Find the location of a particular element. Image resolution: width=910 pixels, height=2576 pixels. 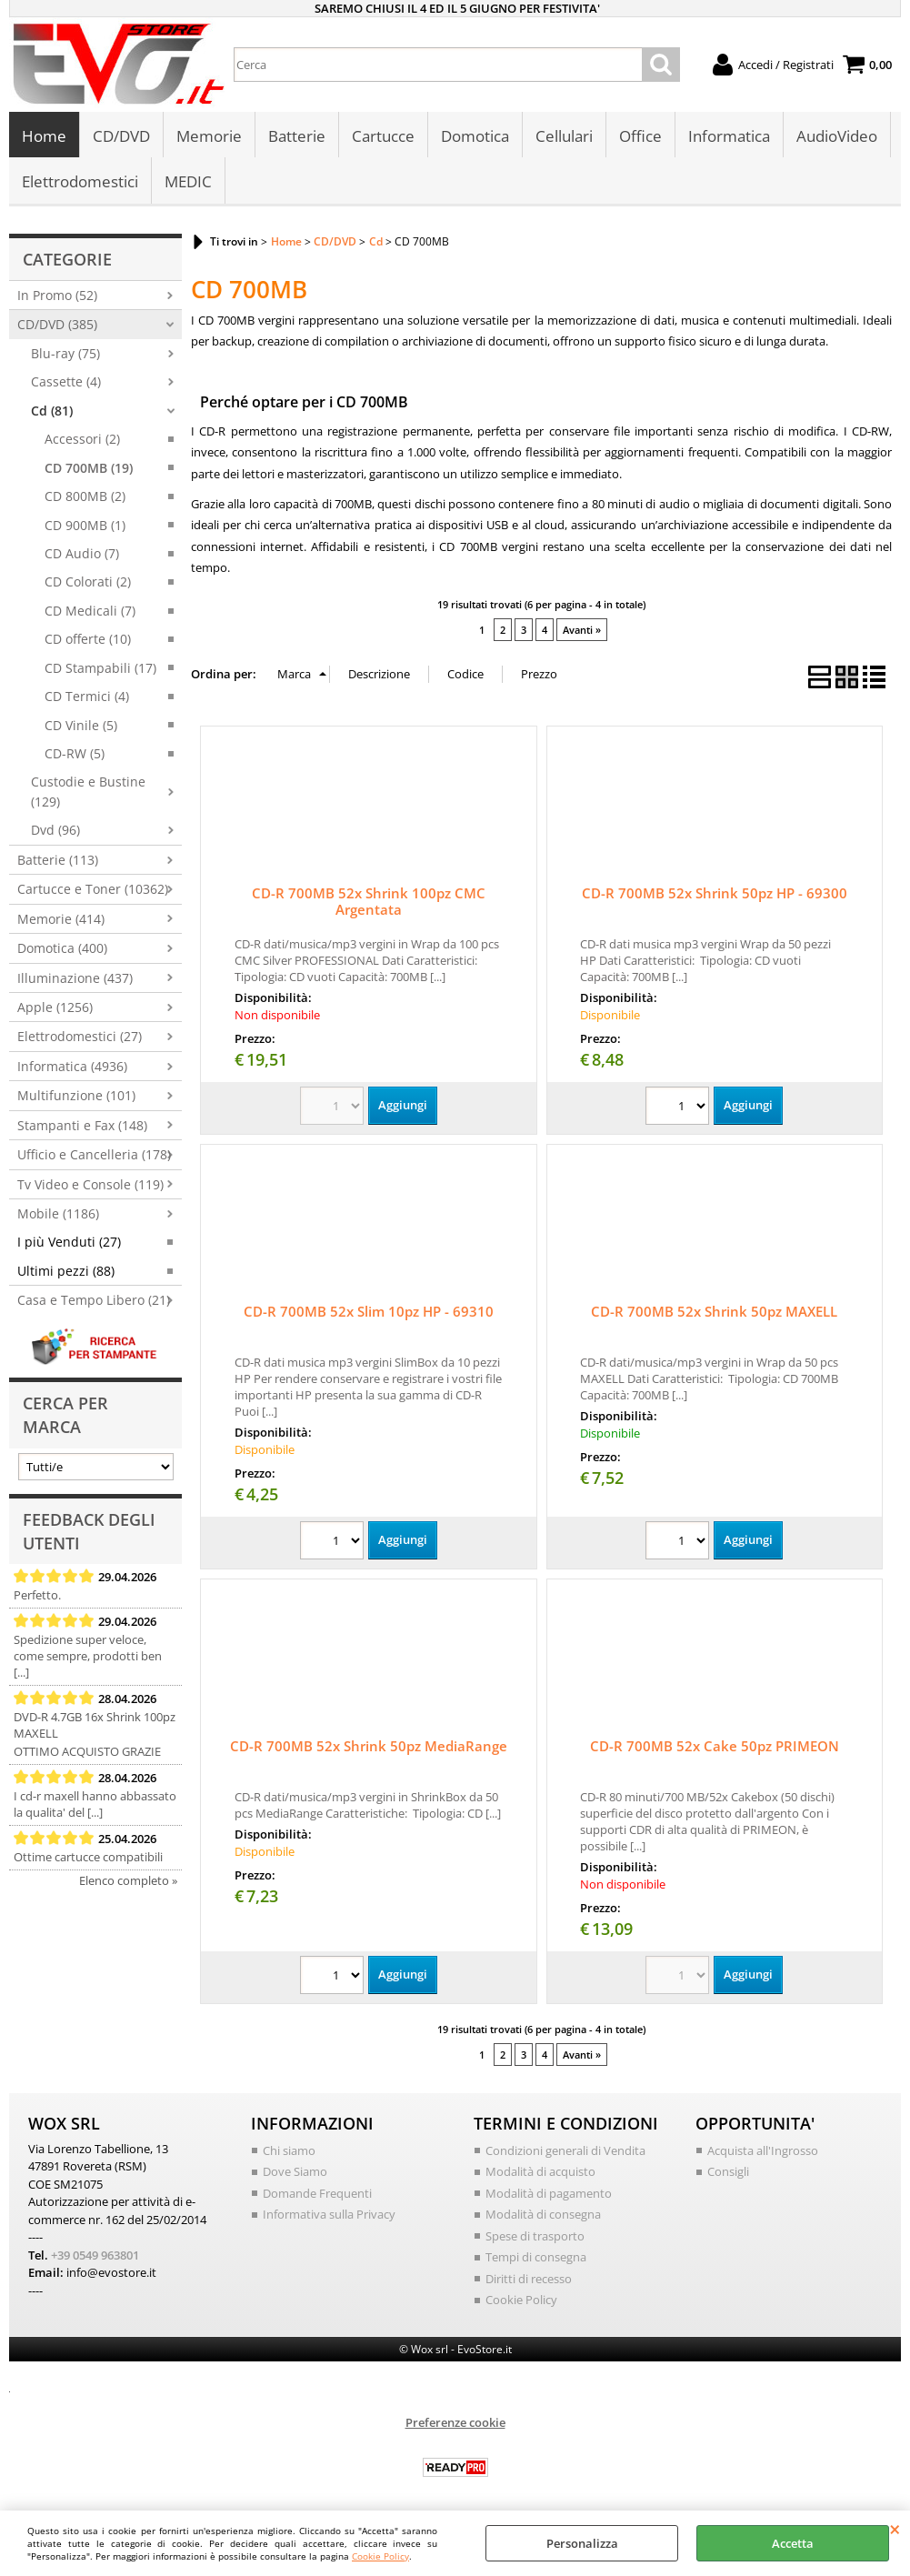

CHIUDI is located at coordinates (895, 2529).